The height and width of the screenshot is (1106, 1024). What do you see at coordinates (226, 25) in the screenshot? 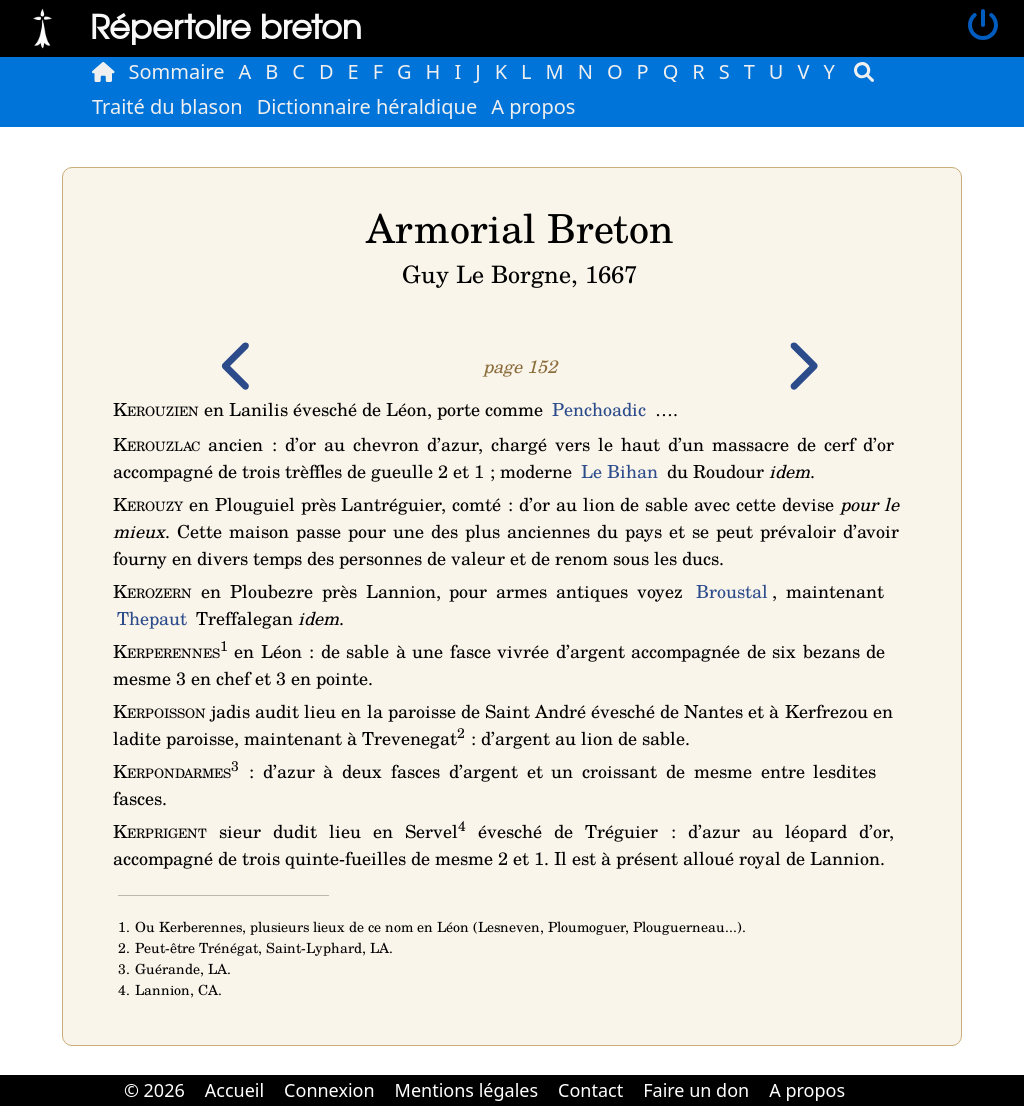
I see `Répertoire breton` at bounding box center [226, 25].